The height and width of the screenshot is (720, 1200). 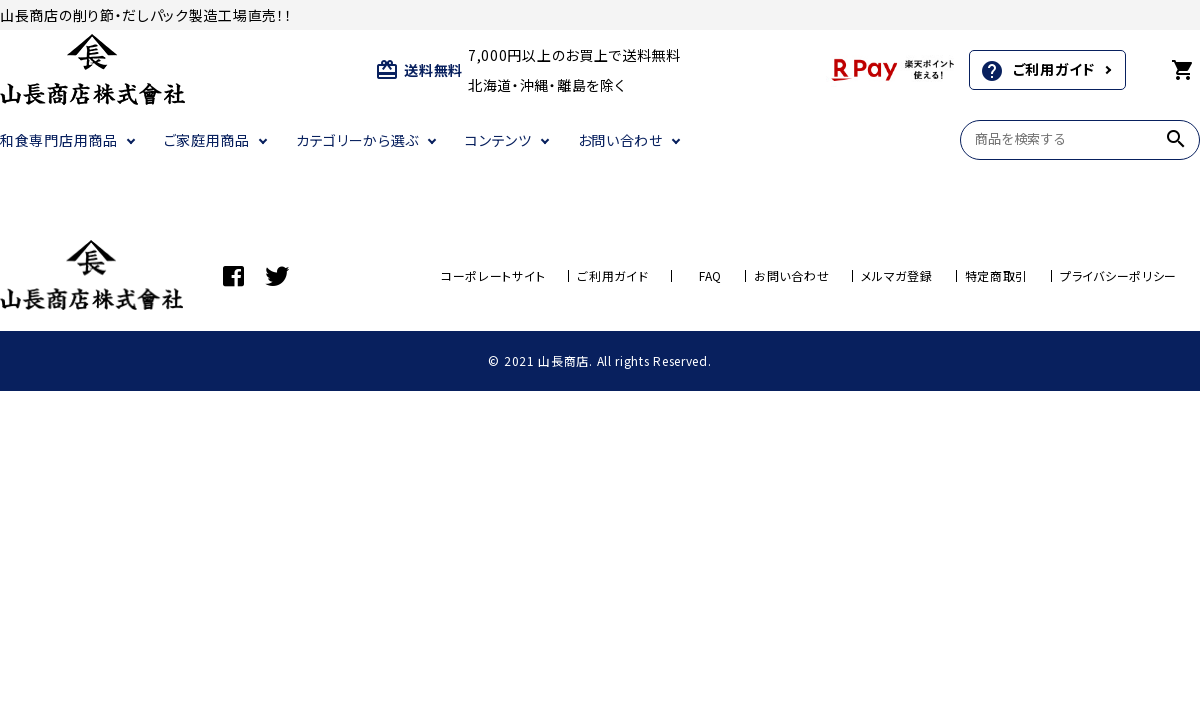 What do you see at coordinates (710, 275) in the screenshot?
I see `FAQ` at bounding box center [710, 275].